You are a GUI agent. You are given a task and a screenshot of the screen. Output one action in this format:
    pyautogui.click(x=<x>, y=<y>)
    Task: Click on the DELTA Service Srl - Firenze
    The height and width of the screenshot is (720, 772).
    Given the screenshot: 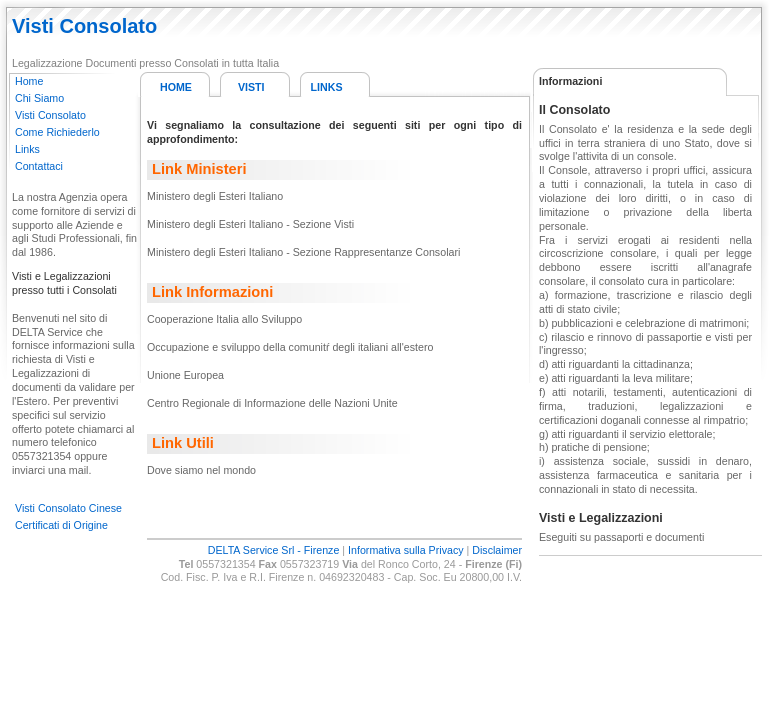 What is the action you would take?
    pyautogui.click(x=274, y=550)
    